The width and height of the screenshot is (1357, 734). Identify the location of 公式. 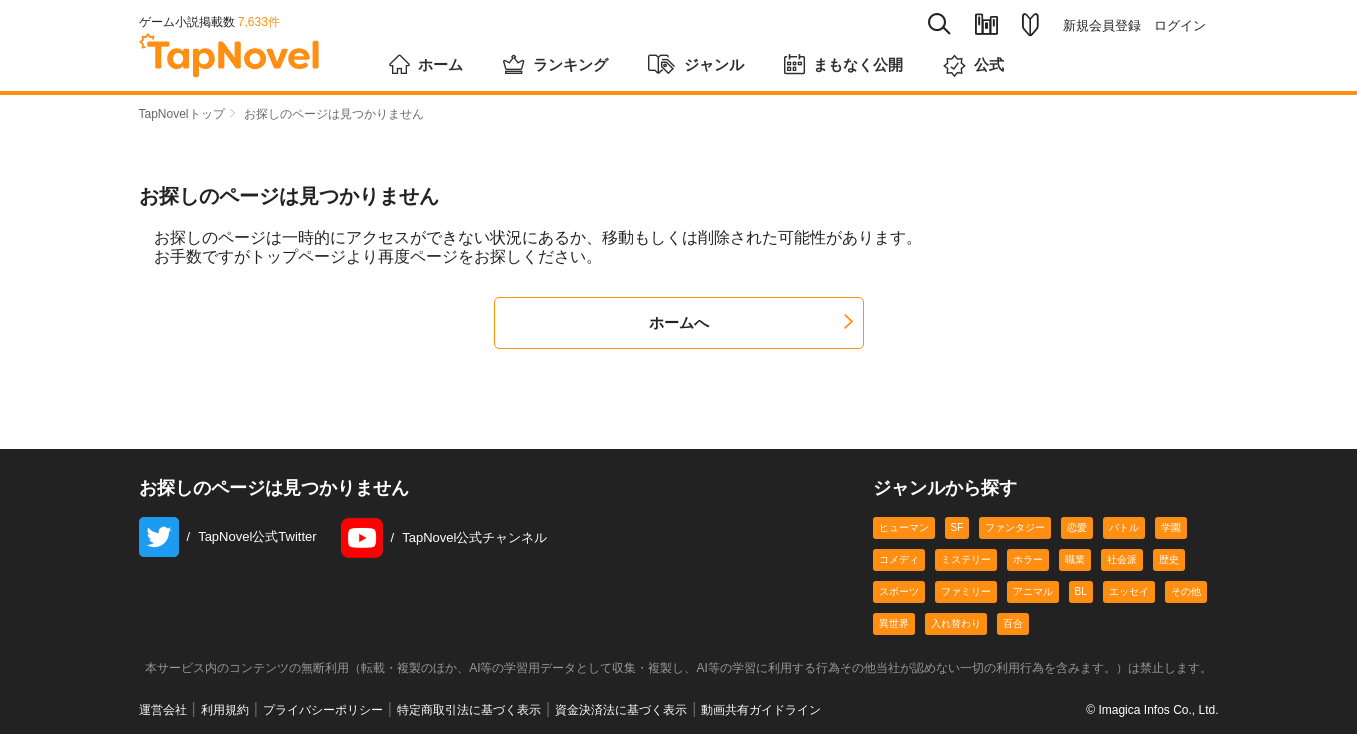
(992, 63).